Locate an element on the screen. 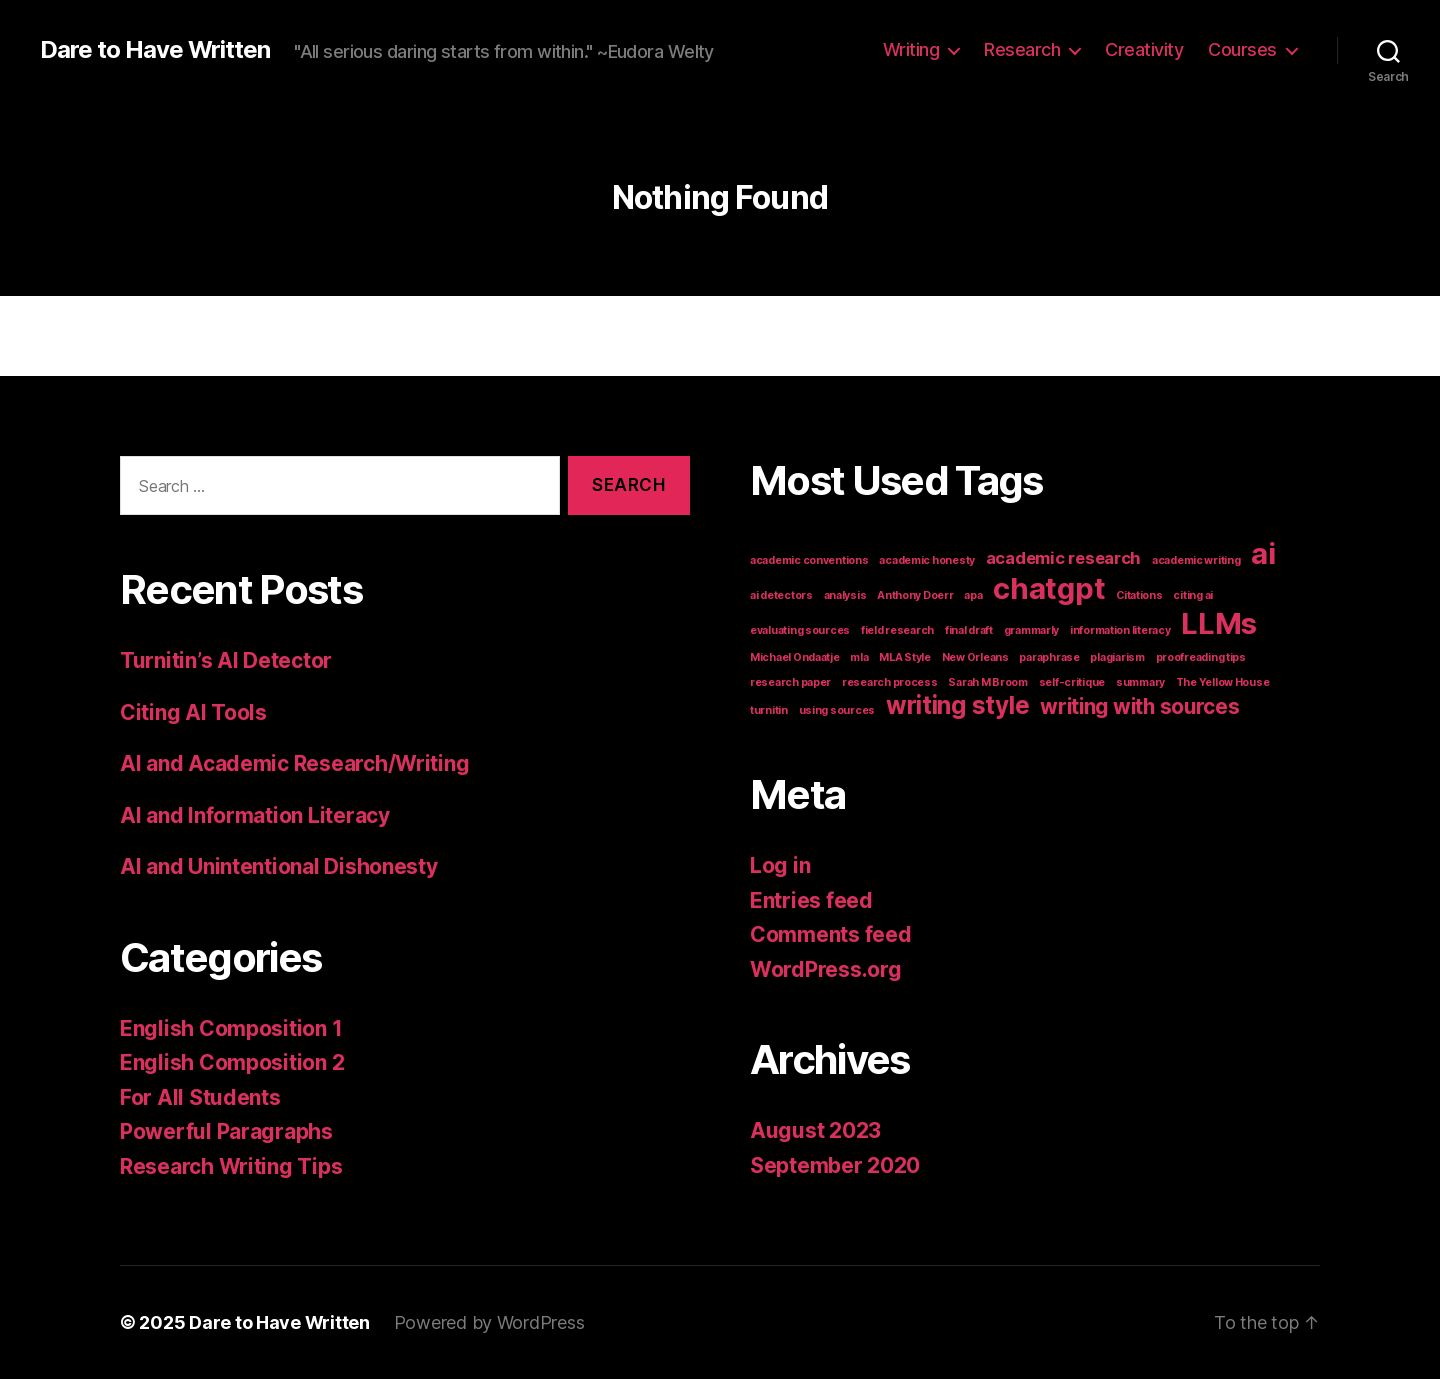 This screenshot has width=1440, height=1379. Turnitin’s AI Detector is located at coordinates (226, 660).